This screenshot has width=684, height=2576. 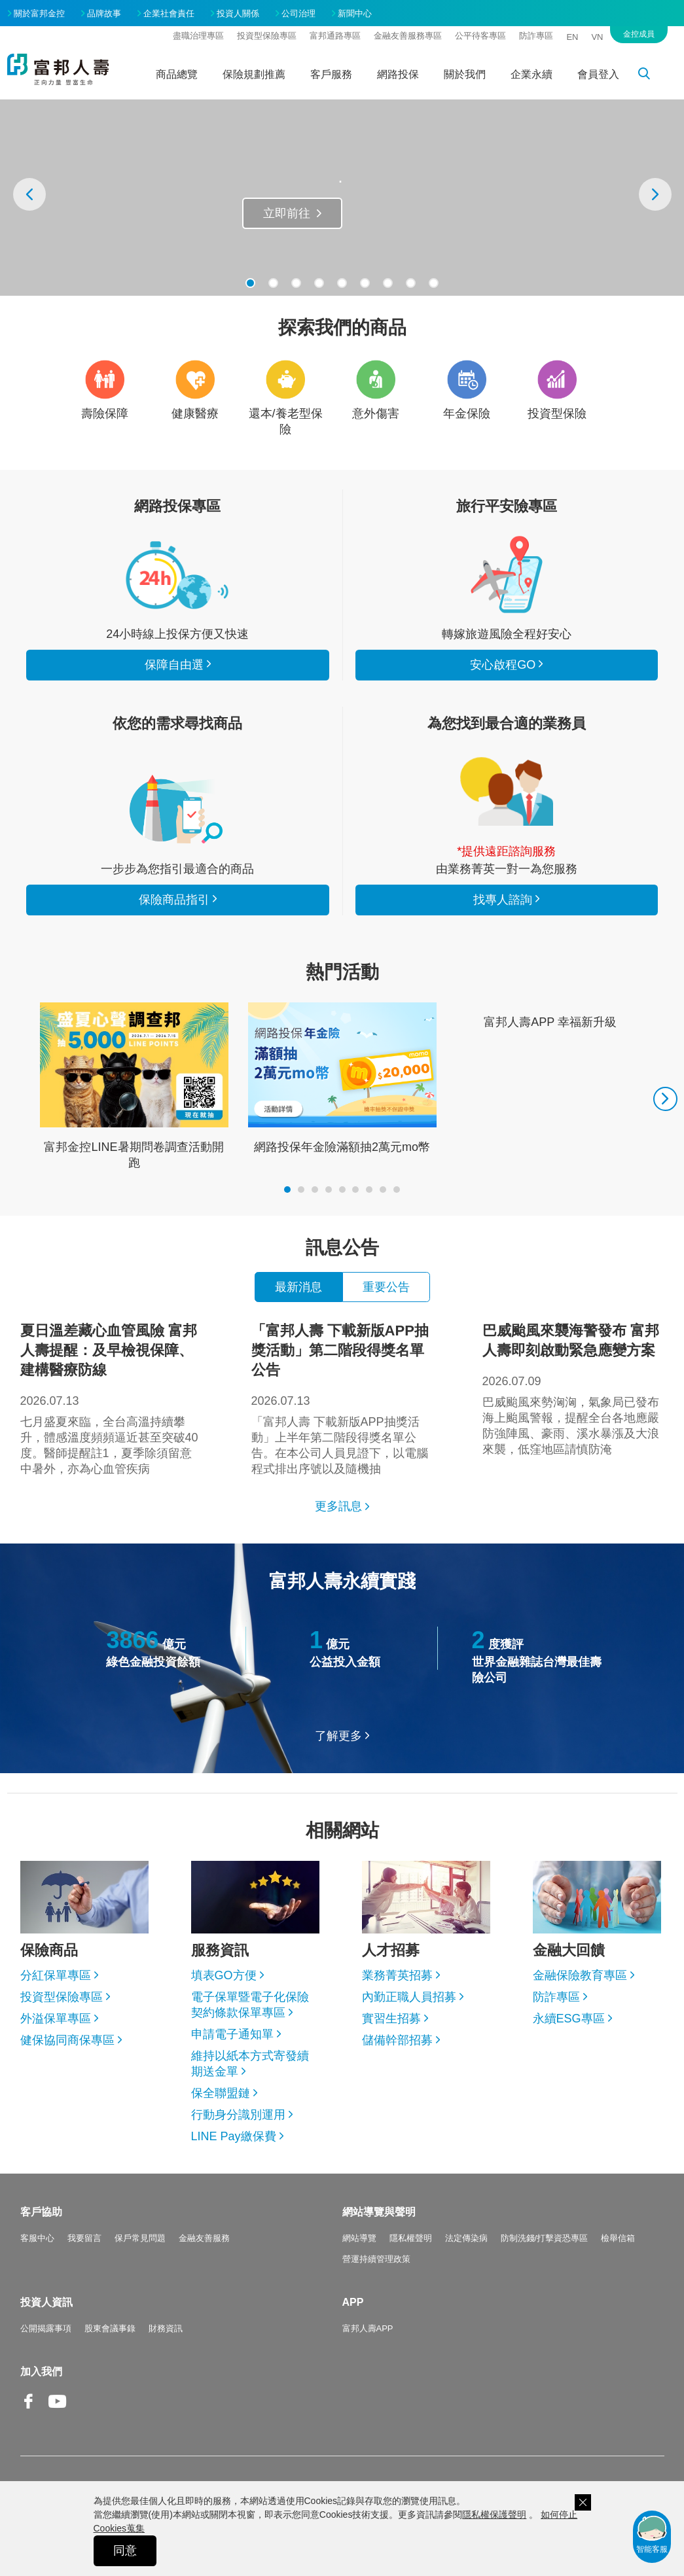 I want to click on 防制洗錢/打擊資恐專區, so click(x=544, y=2238).